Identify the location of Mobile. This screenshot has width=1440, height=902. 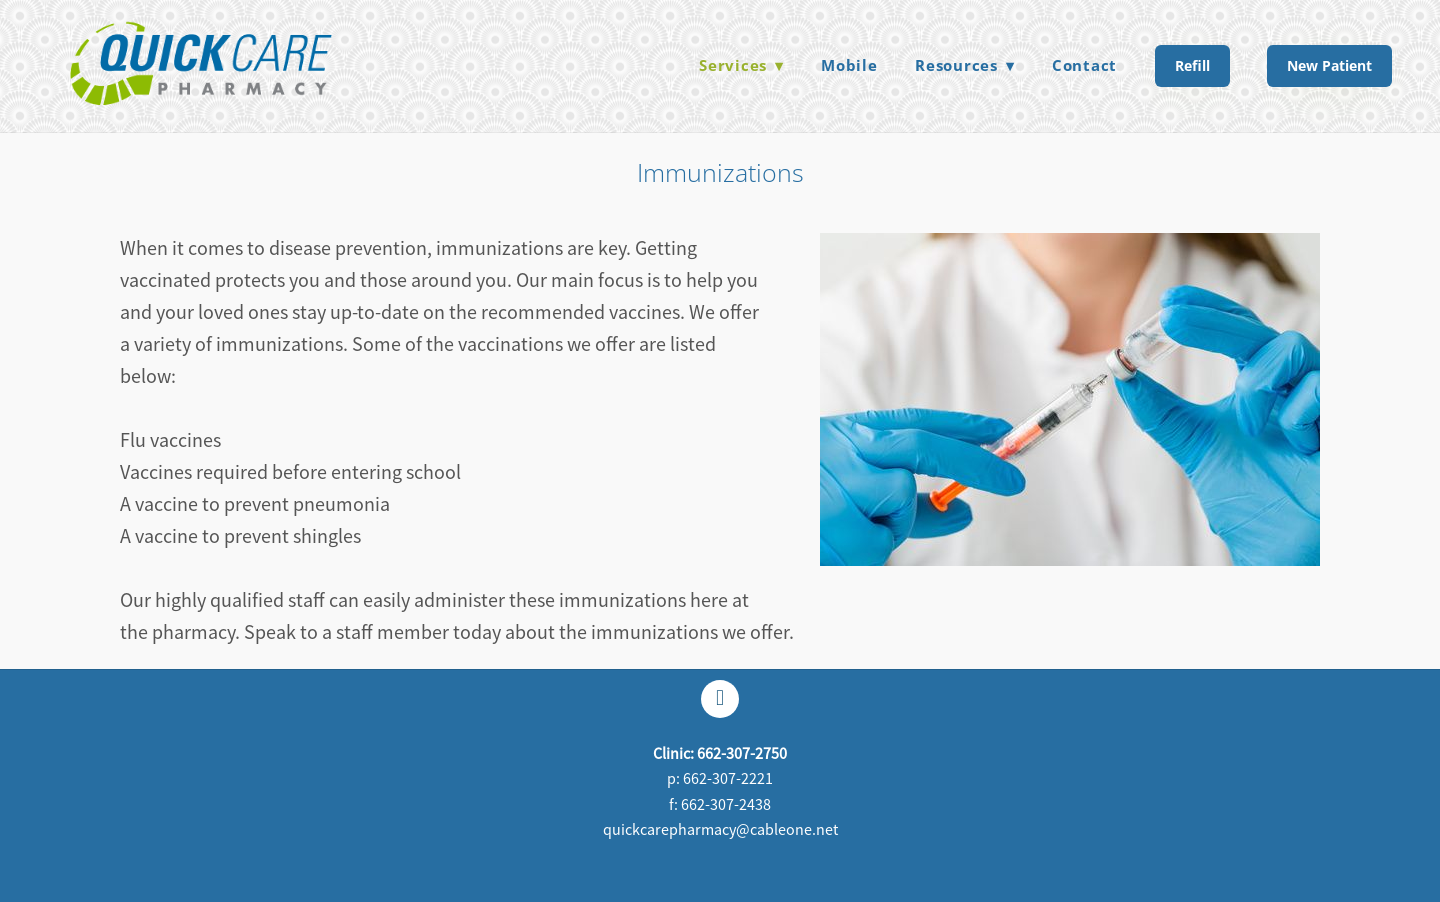
(849, 65).